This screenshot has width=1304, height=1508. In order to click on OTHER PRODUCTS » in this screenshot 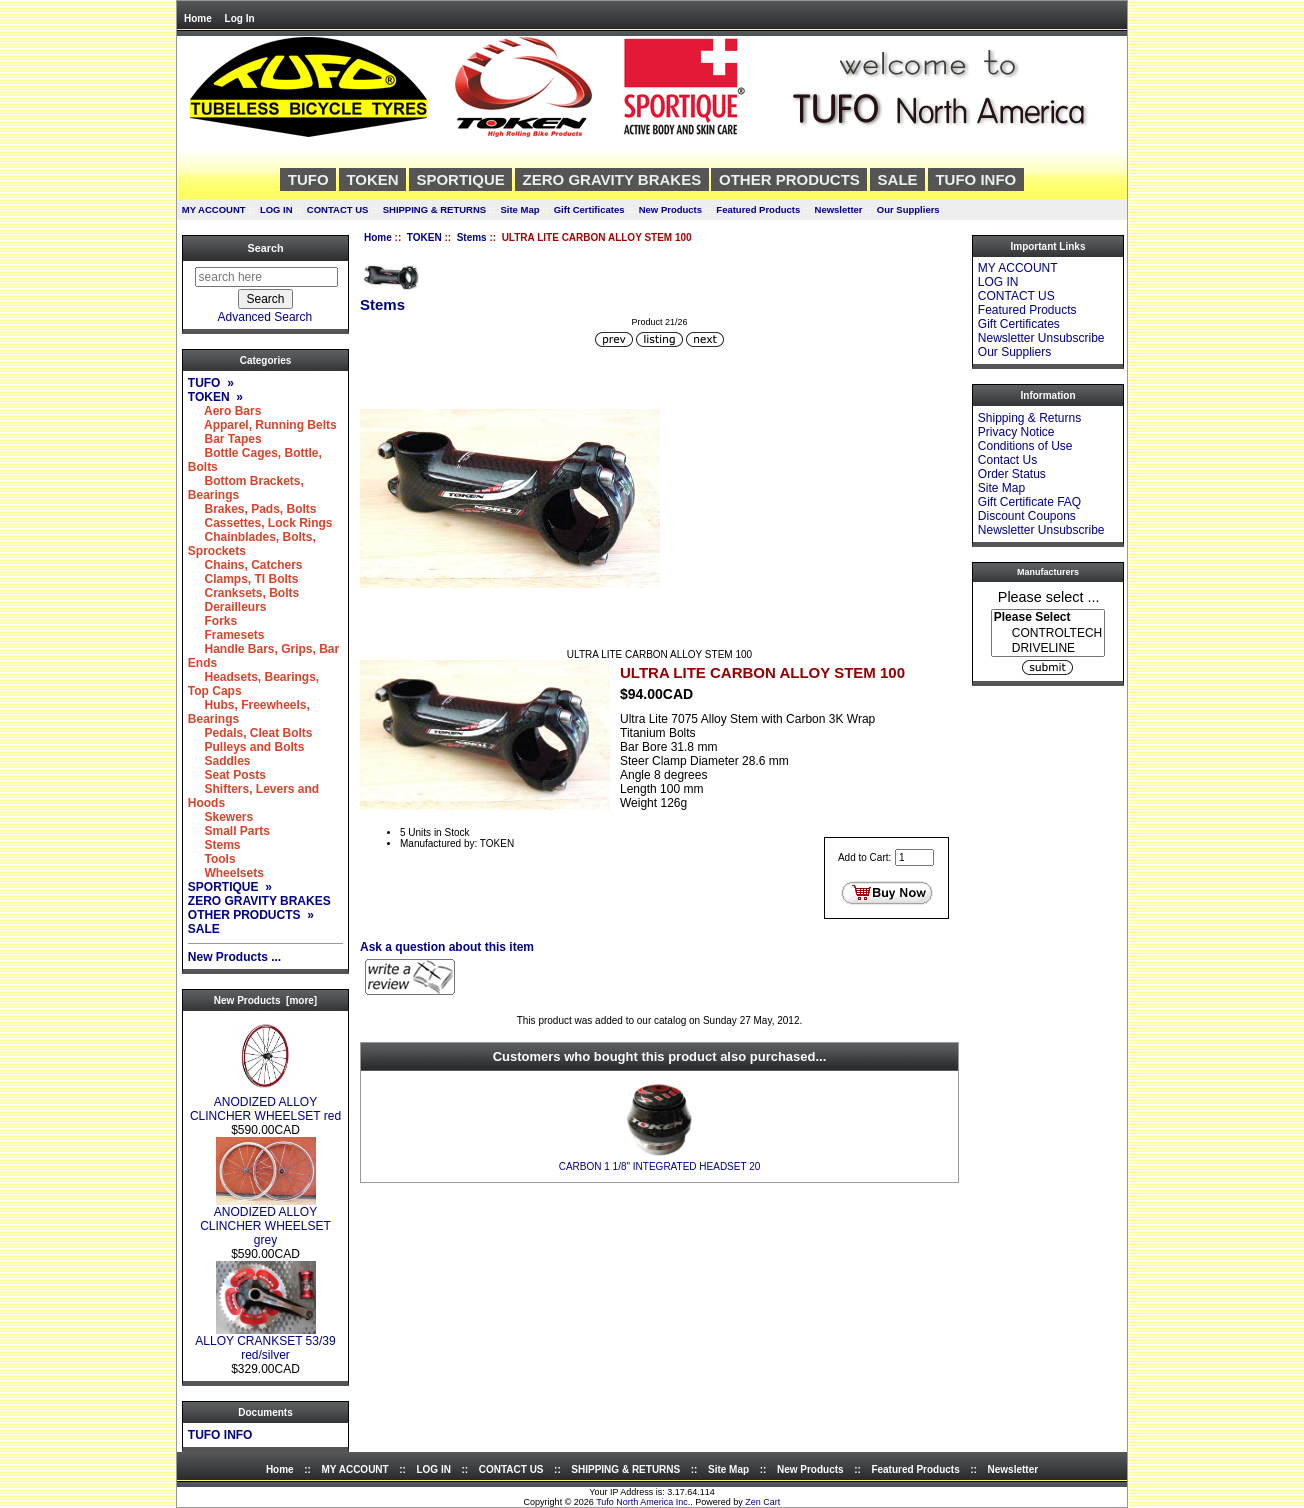, I will do `click(251, 915)`.